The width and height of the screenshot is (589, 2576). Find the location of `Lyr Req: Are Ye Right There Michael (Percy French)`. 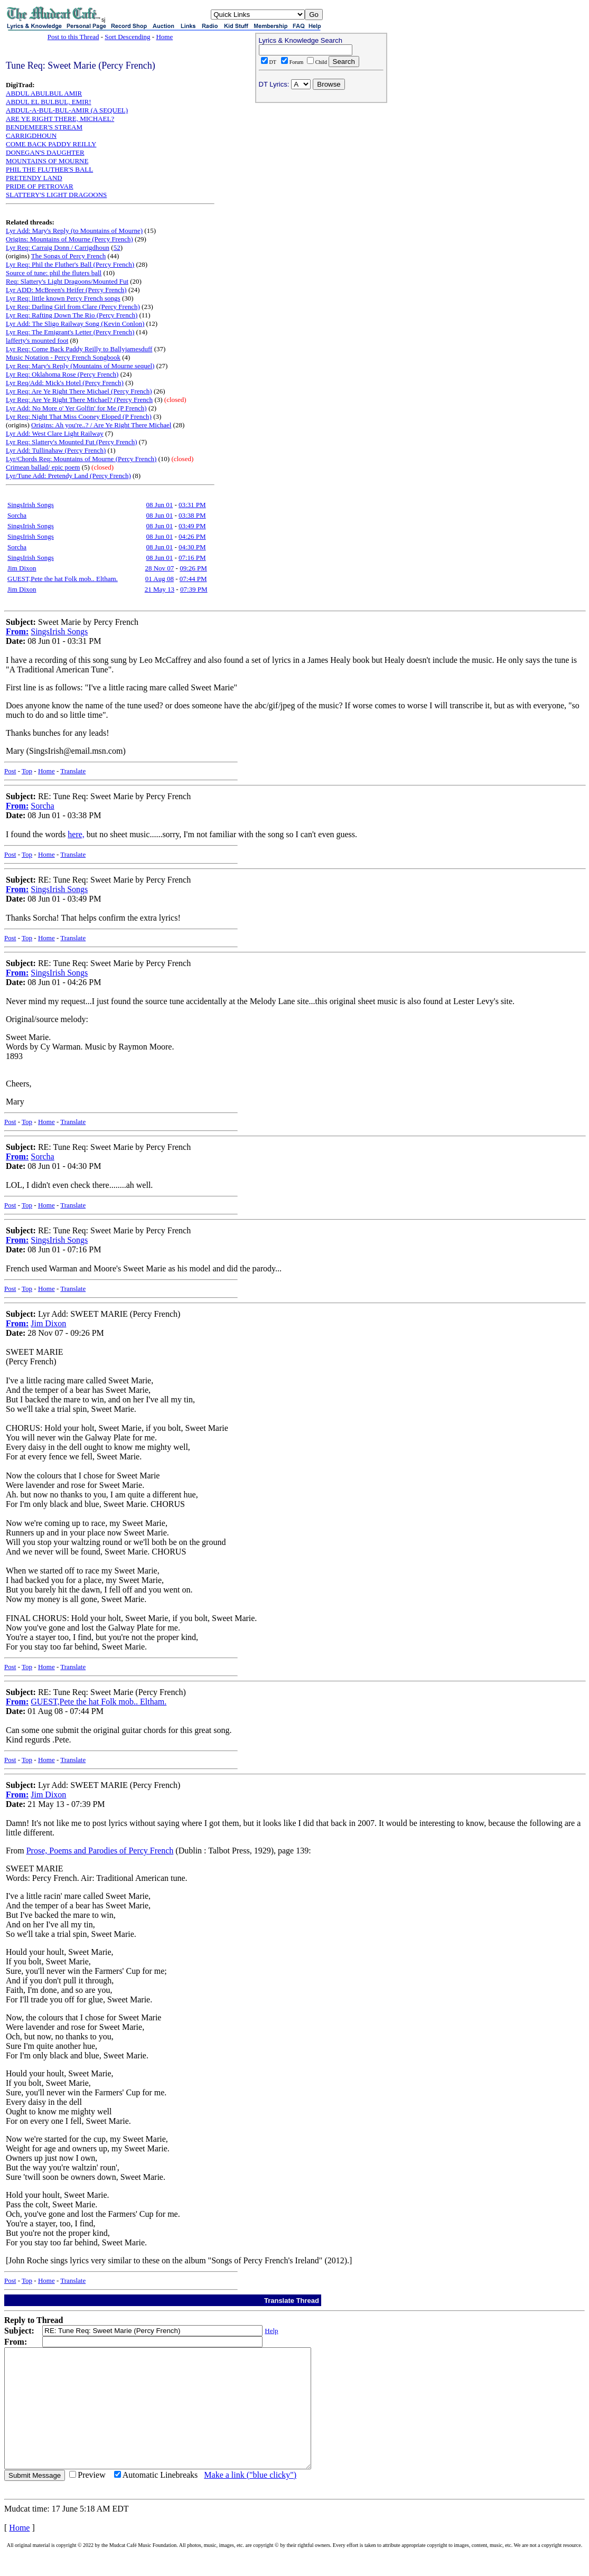

Lyr Req: Are Ye Right There Michael (Percy French) is located at coordinates (79, 391).